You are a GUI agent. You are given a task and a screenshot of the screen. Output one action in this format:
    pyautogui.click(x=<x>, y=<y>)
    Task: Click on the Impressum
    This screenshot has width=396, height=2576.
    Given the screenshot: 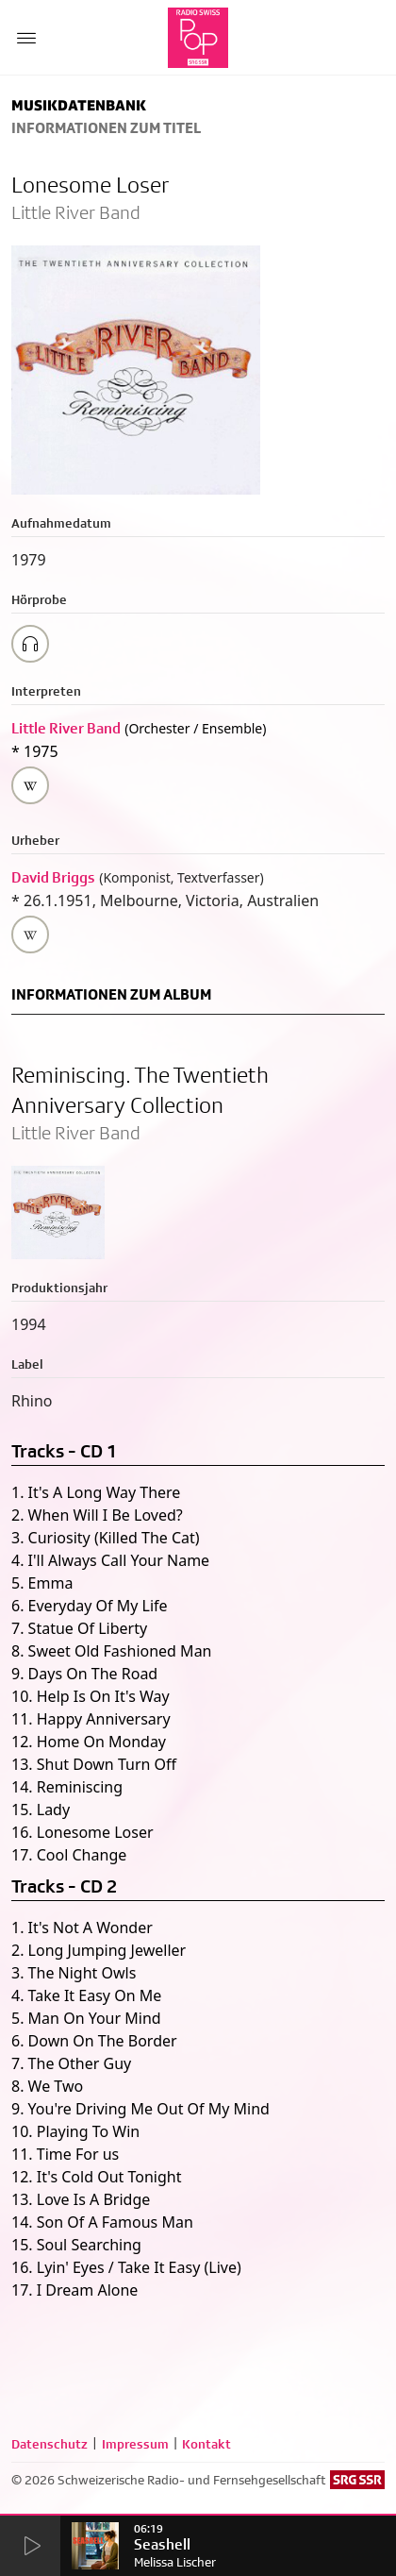 What is the action you would take?
    pyautogui.click(x=135, y=2443)
    